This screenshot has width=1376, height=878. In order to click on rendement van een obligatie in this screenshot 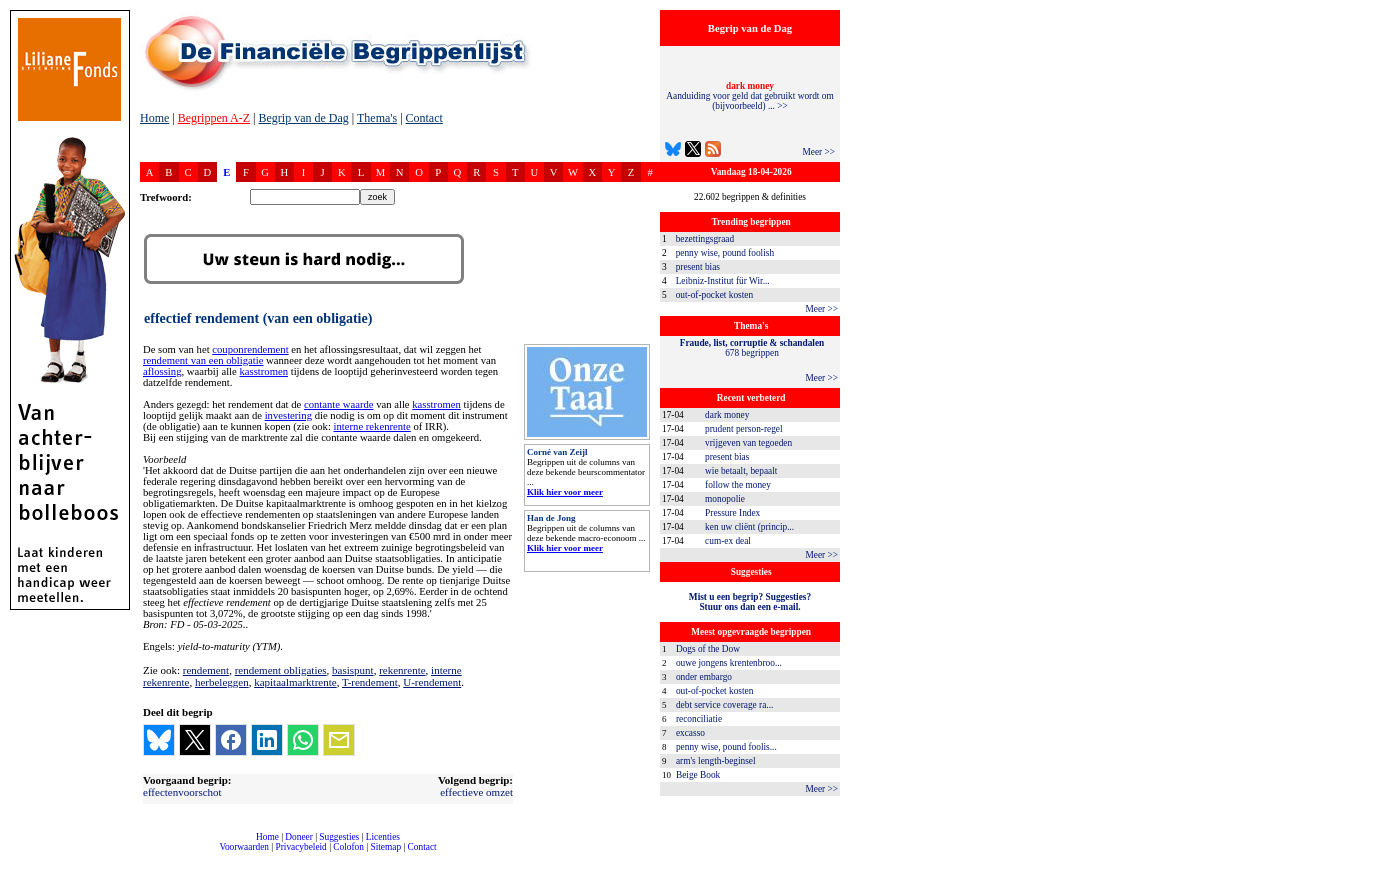, I will do `click(203, 360)`.